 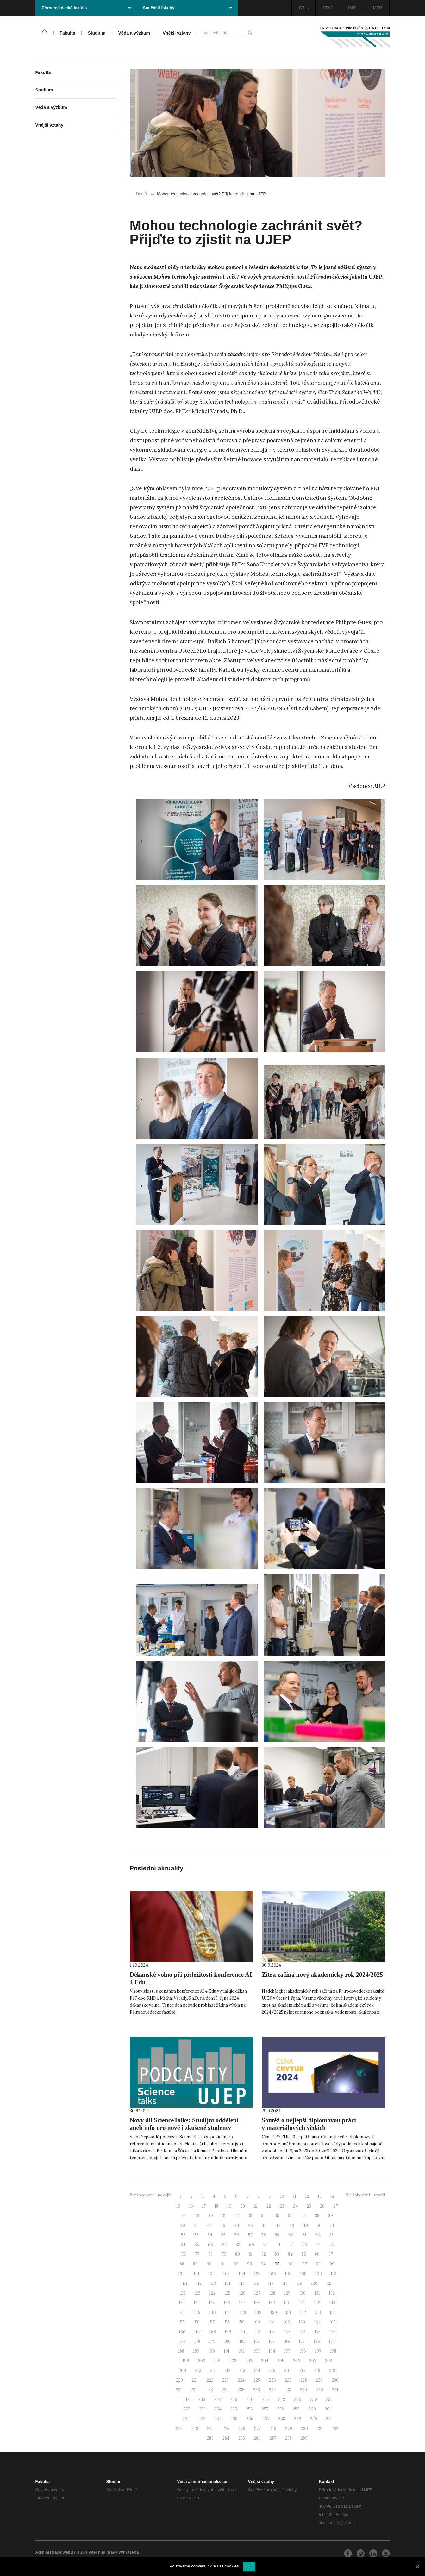 What do you see at coordinates (197, 2341) in the screenshot?
I see `178` at bounding box center [197, 2341].